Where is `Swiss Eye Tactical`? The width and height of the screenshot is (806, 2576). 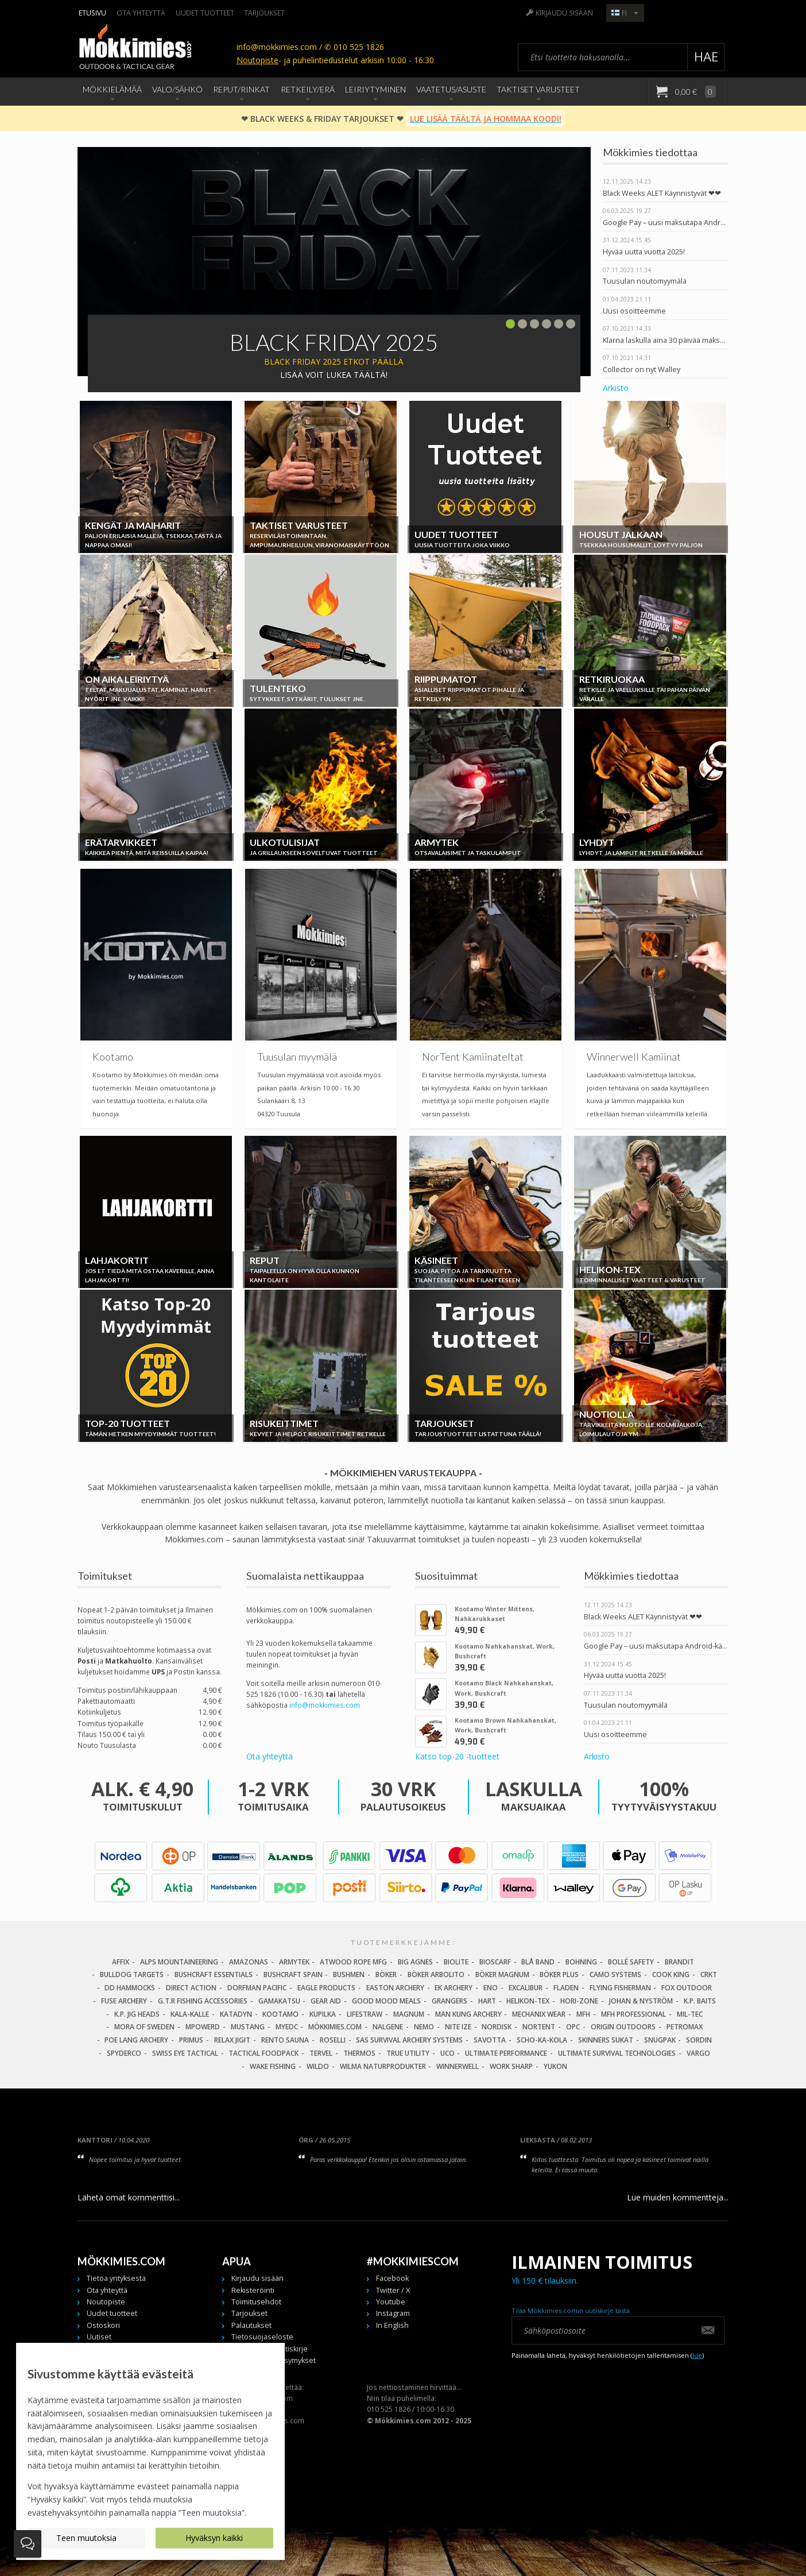
Swiss Eye Tactical is located at coordinates (185, 2053).